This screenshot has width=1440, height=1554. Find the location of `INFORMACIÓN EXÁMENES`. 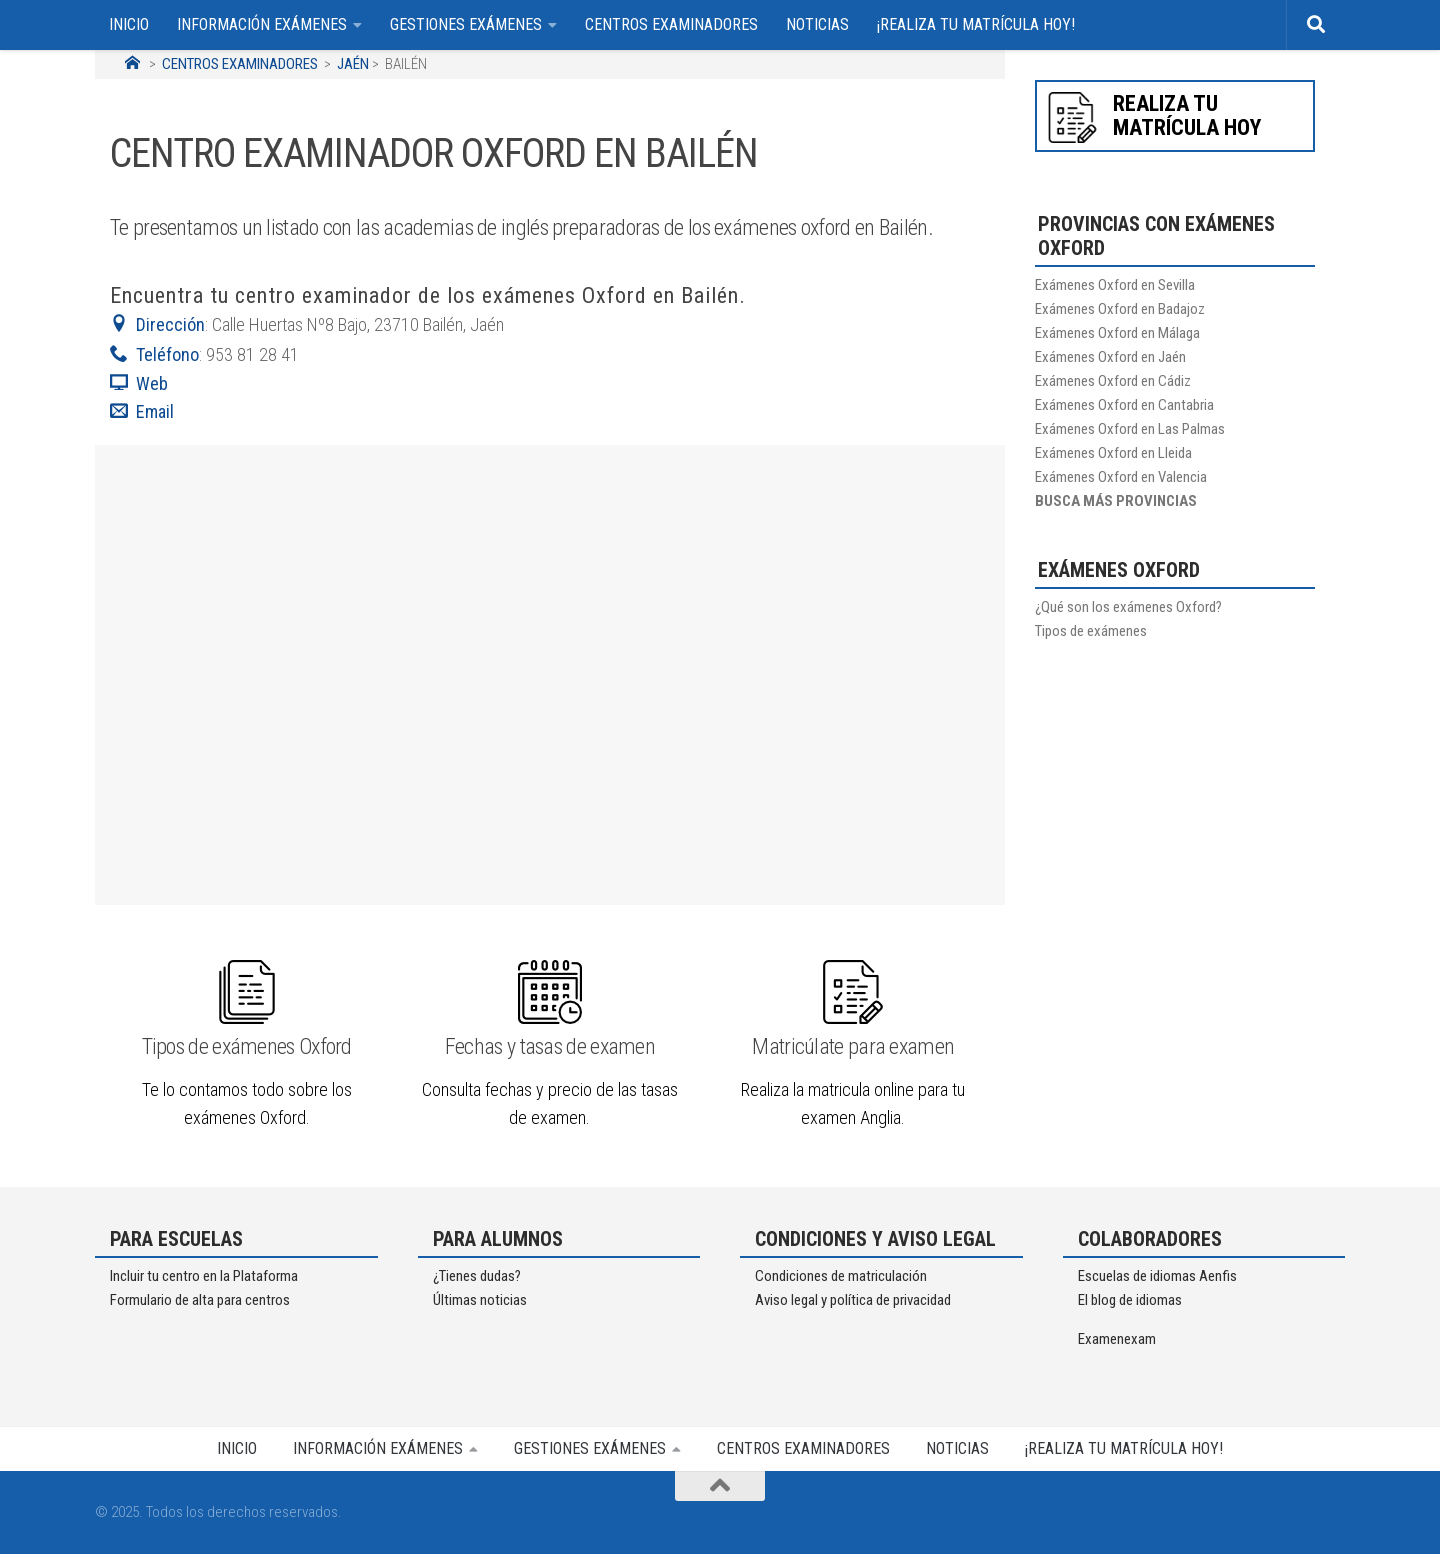

INFORMACIÓN EXÁMENES is located at coordinates (262, 24).